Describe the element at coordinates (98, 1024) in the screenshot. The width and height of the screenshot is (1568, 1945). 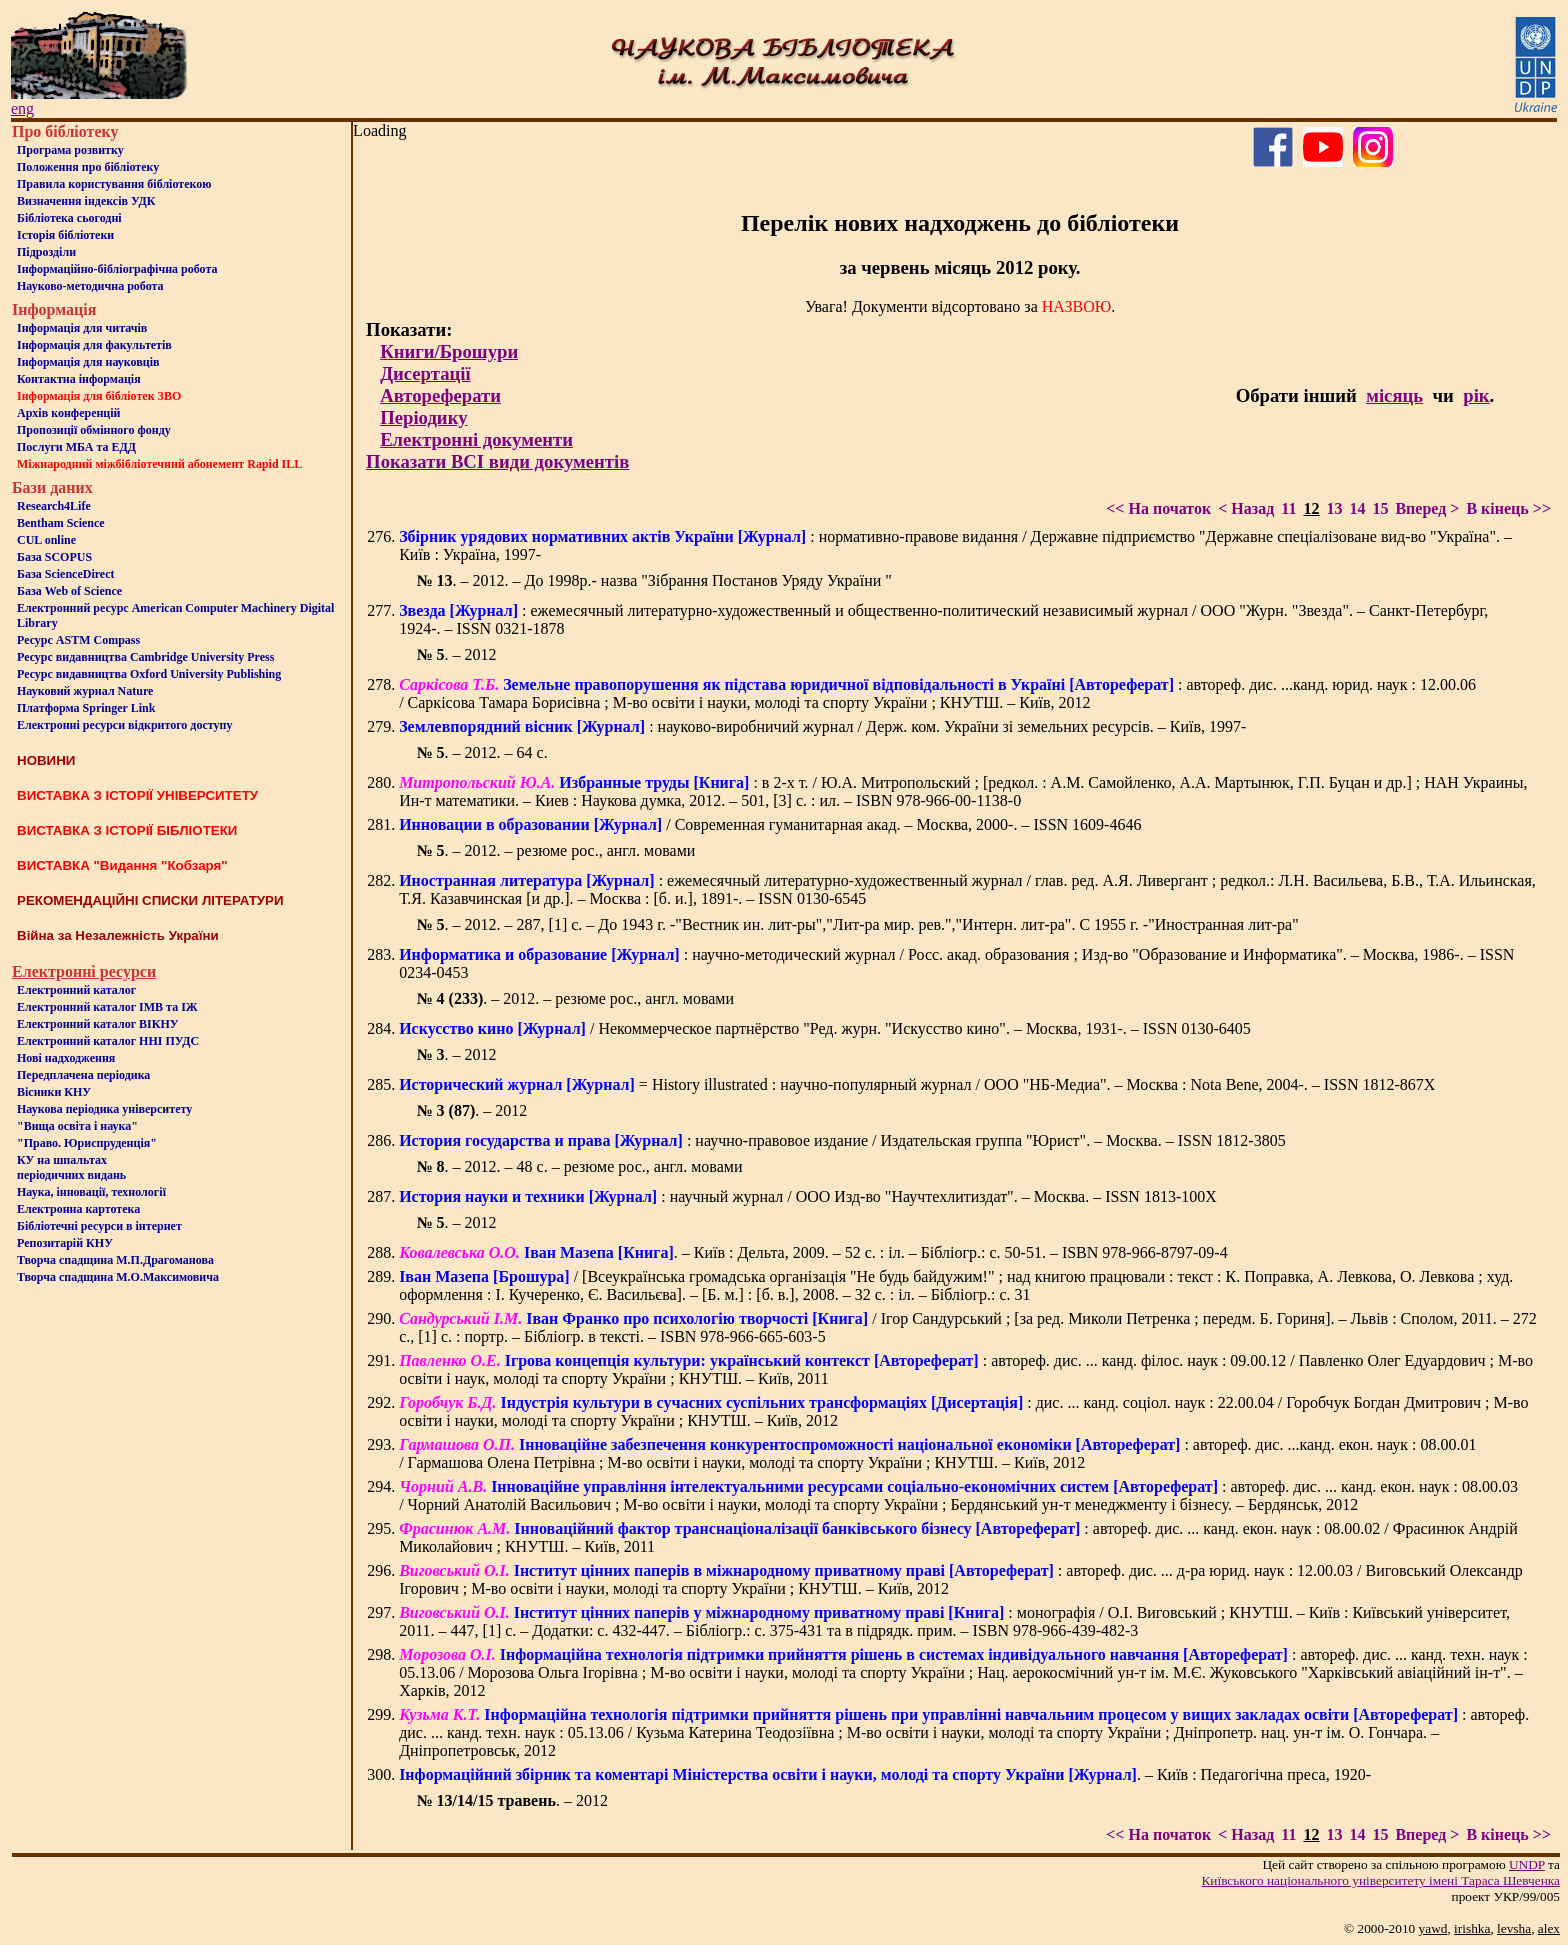
I see `Електронний каталог ВІКНУ` at that location.